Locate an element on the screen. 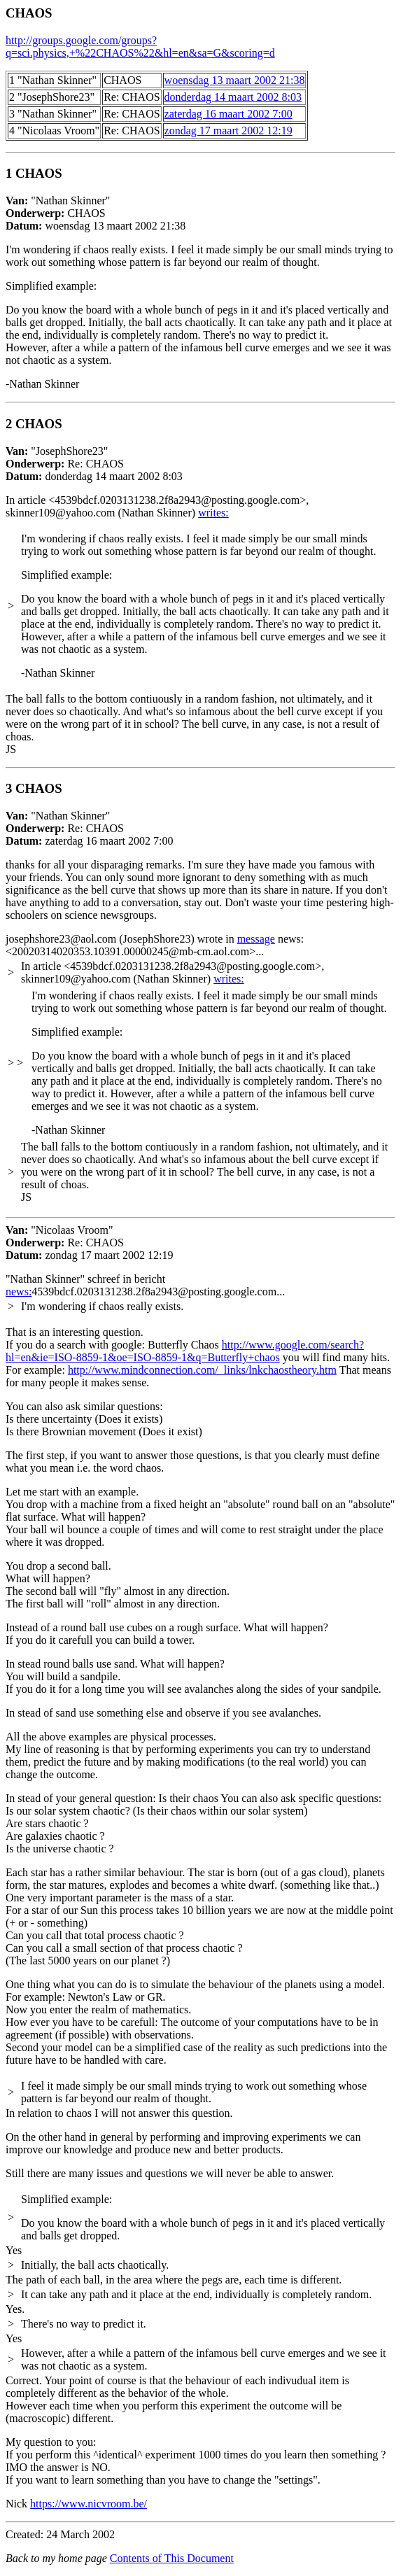 The image size is (401, 2576). zondag 17 maart 2002 12:19 is located at coordinates (228, 130).